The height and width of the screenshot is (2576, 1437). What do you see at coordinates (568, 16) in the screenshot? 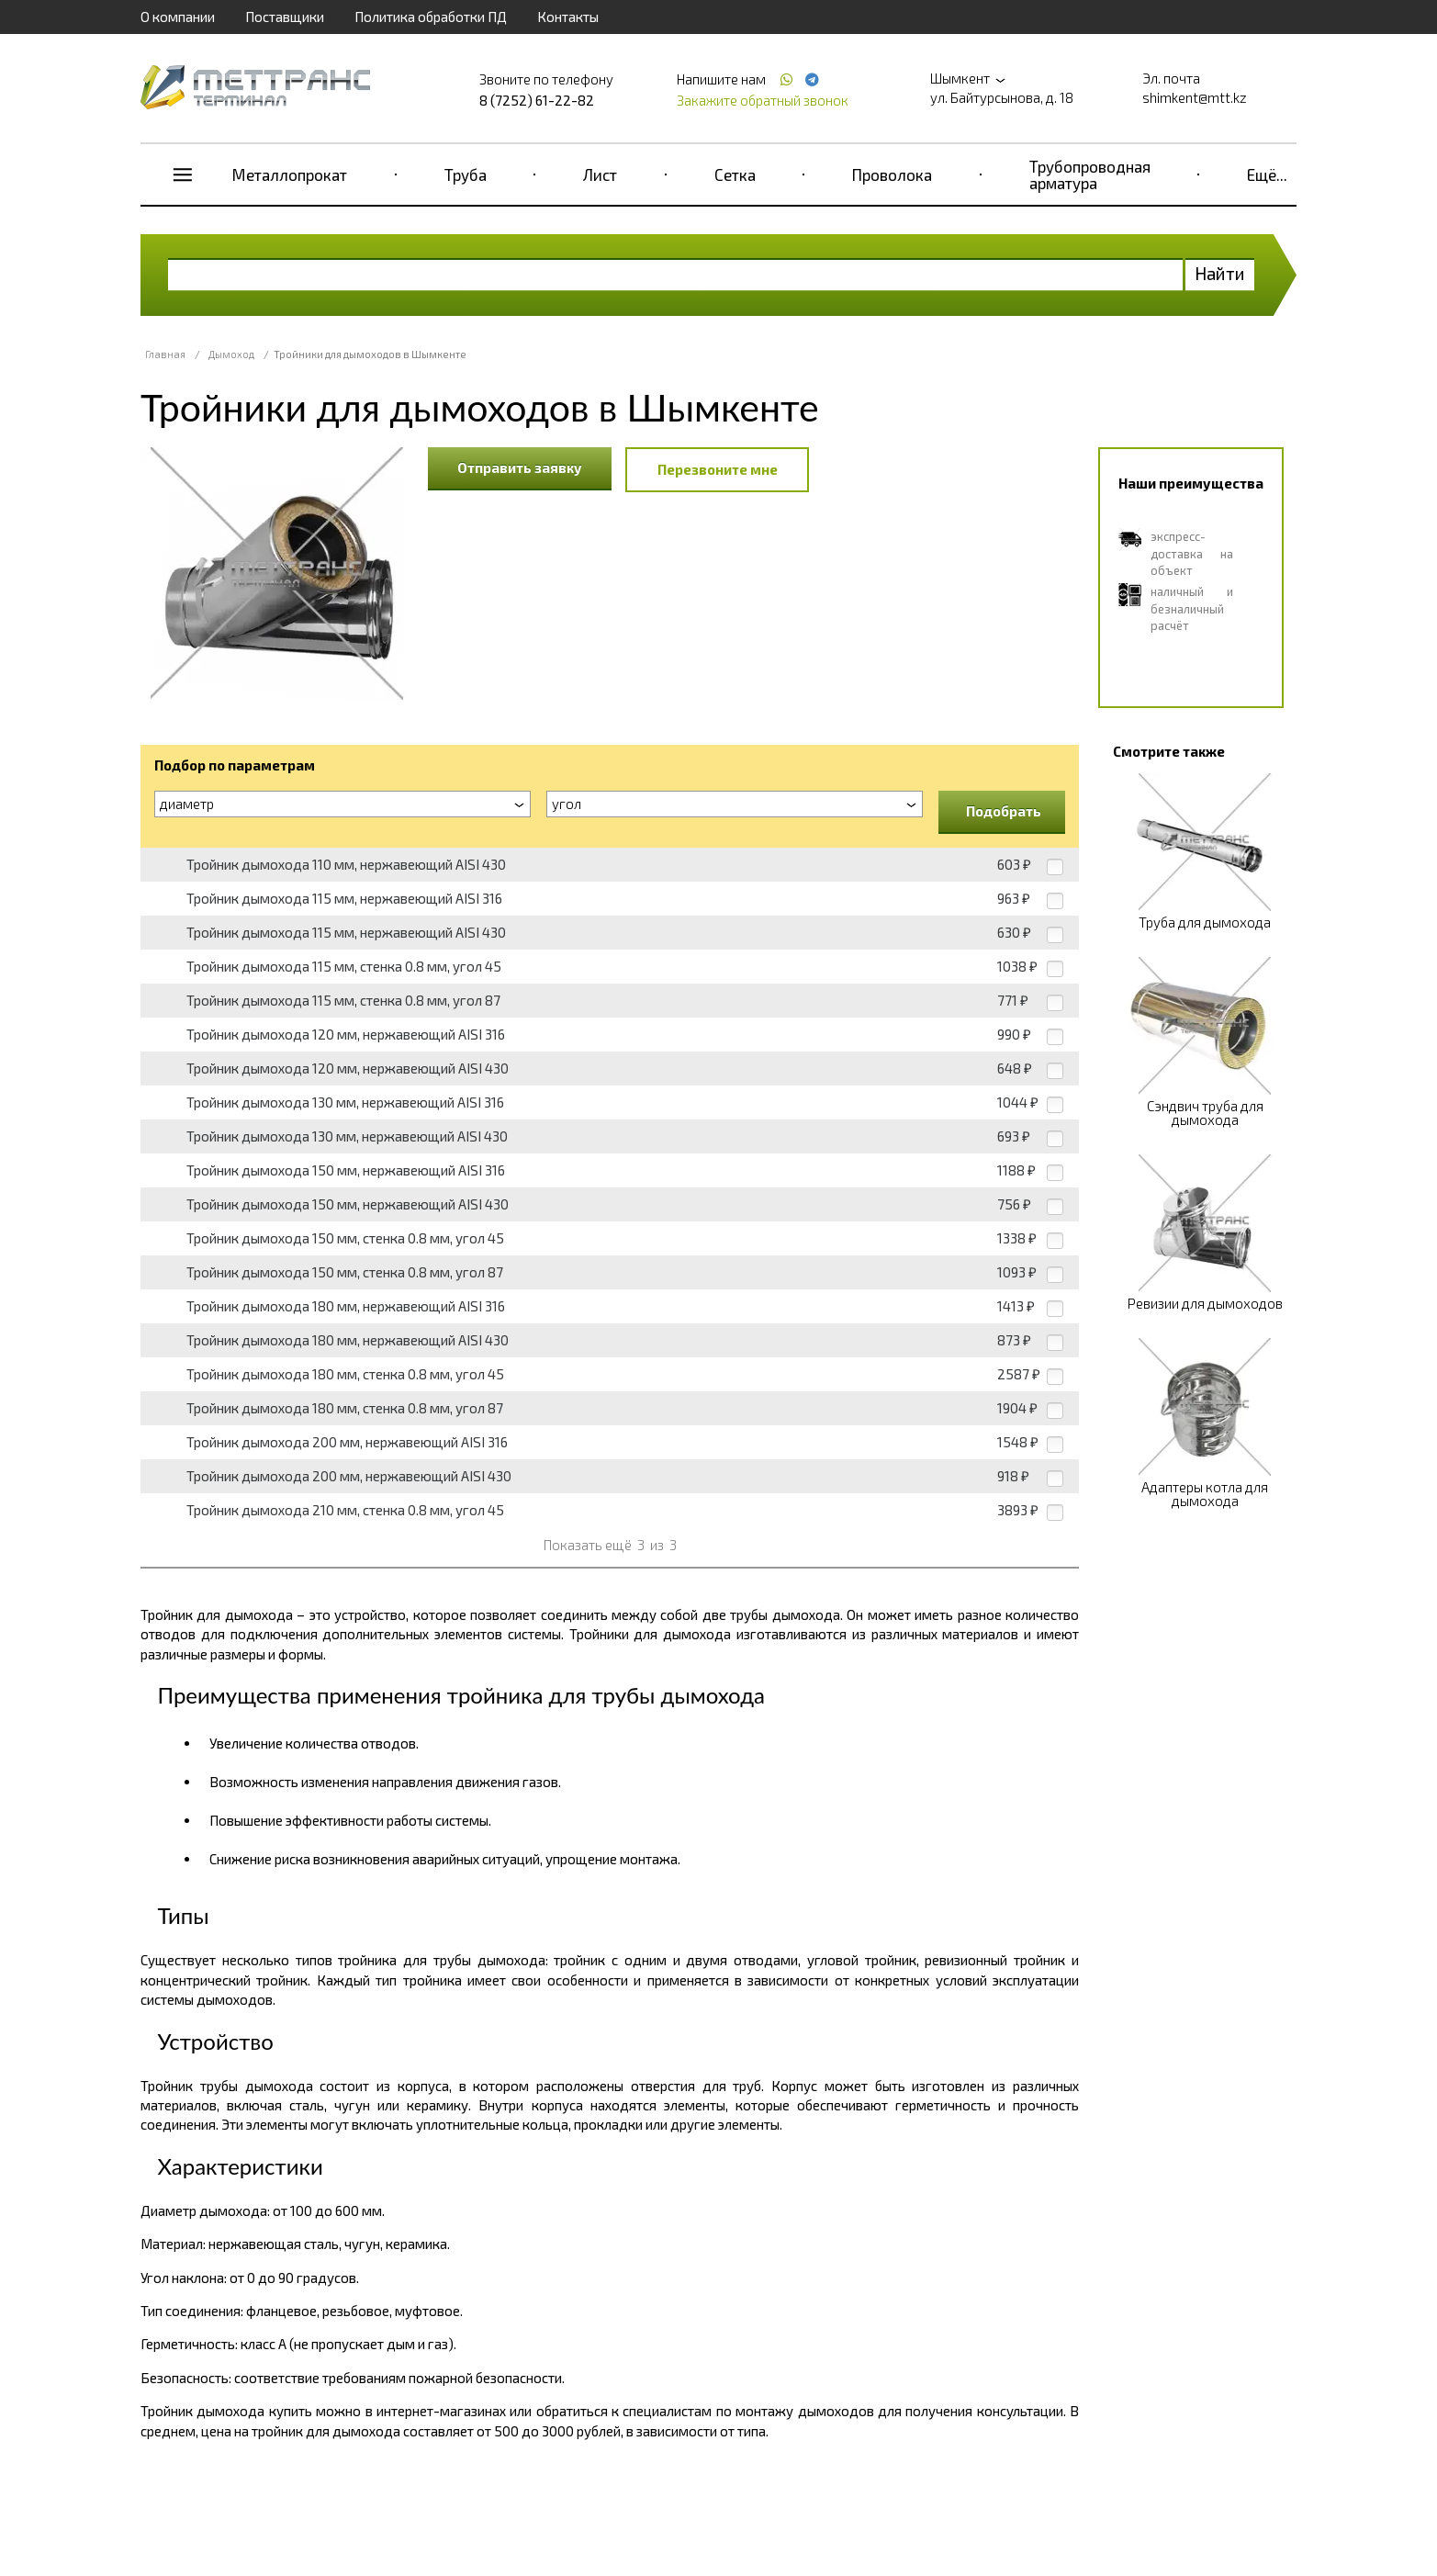
I see `Контакты` at bounding box center [568, 16].